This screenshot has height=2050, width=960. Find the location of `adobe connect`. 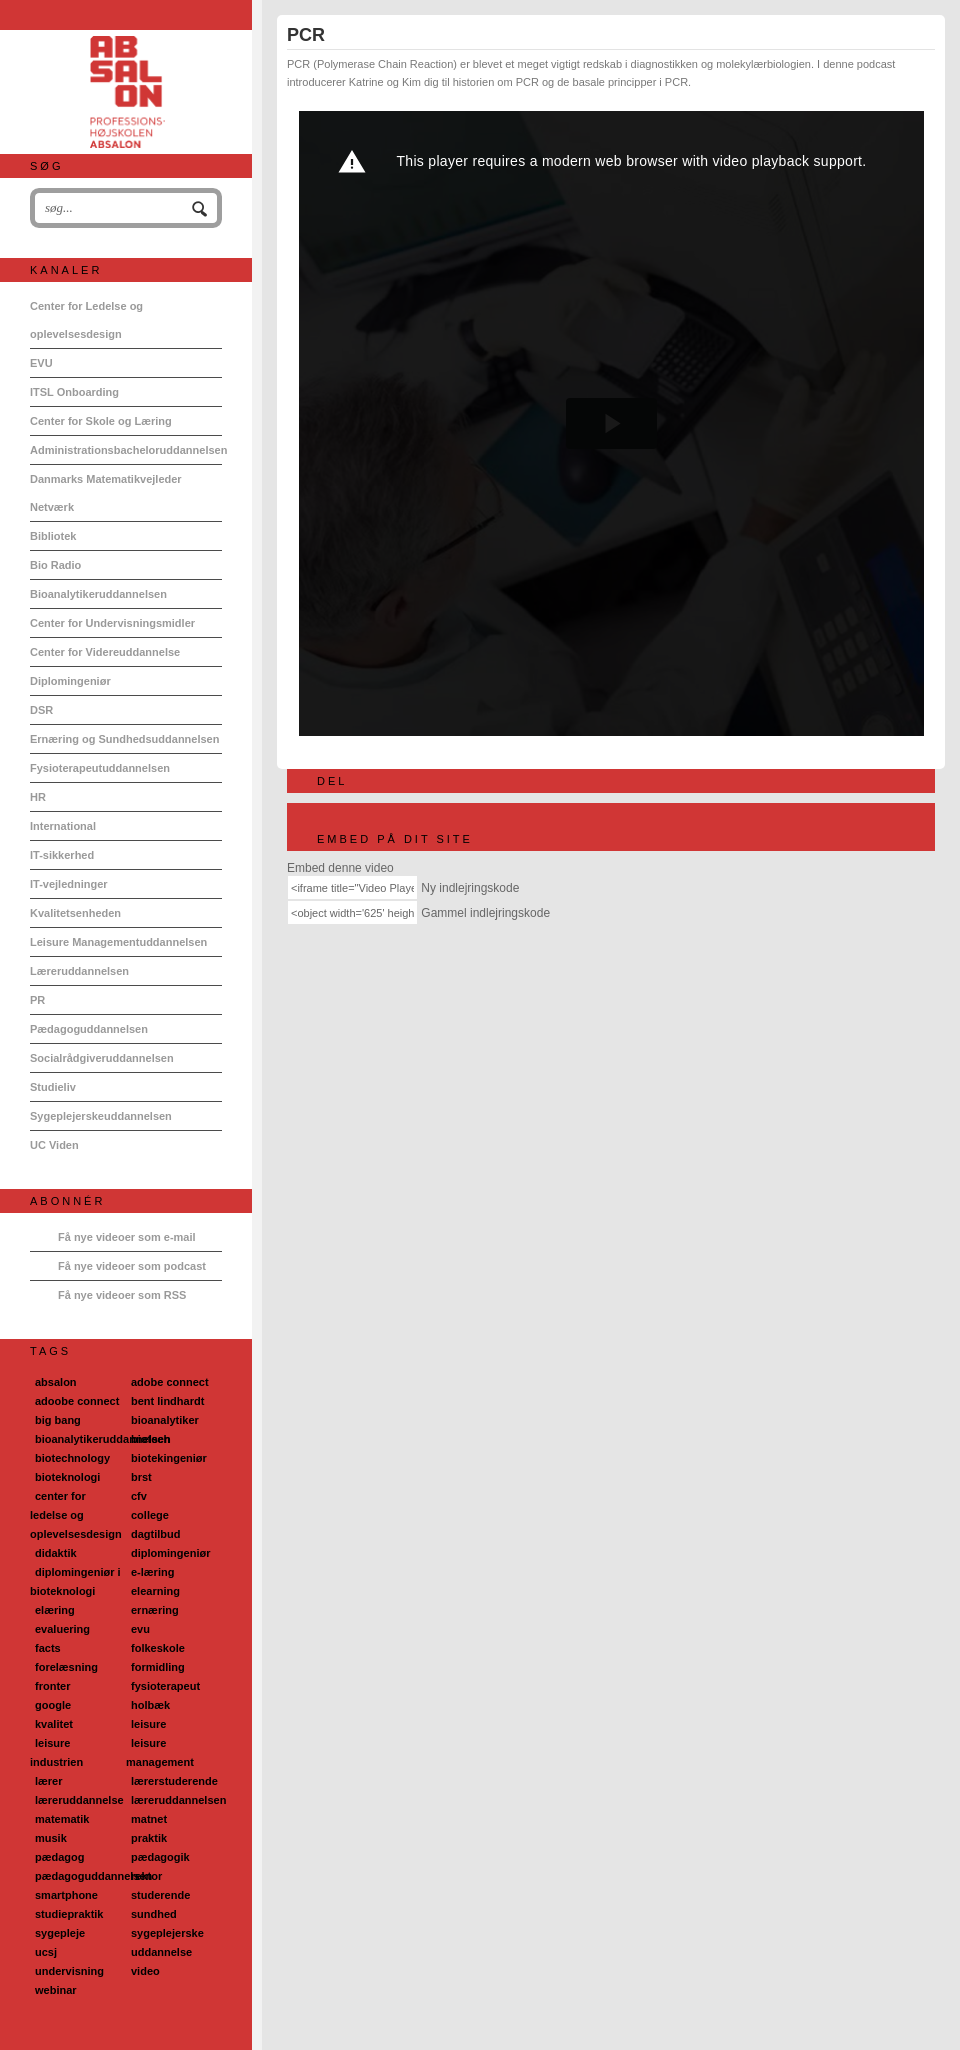

adobe connect is located at coordinates (170, 1382).